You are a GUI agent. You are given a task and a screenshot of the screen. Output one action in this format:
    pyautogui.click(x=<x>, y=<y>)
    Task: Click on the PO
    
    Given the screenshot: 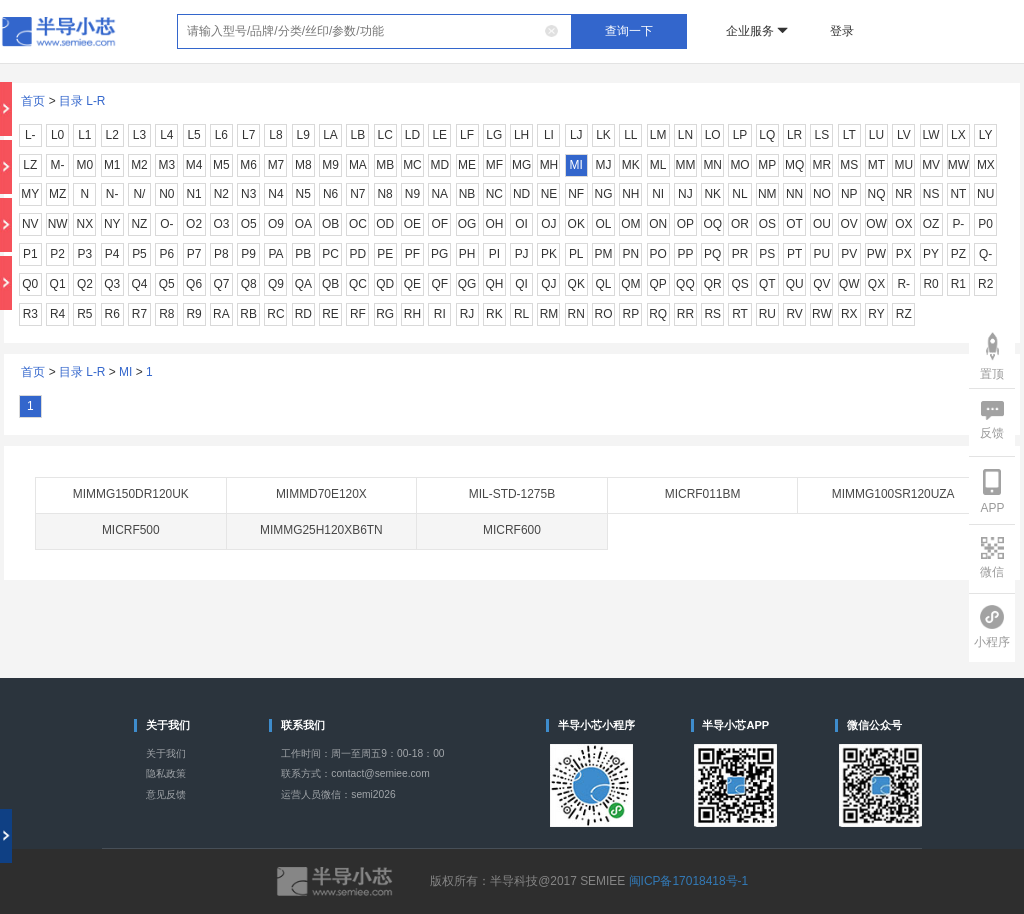 What is the action you would take?
    pyautogui.click(x=657, y=254)
    